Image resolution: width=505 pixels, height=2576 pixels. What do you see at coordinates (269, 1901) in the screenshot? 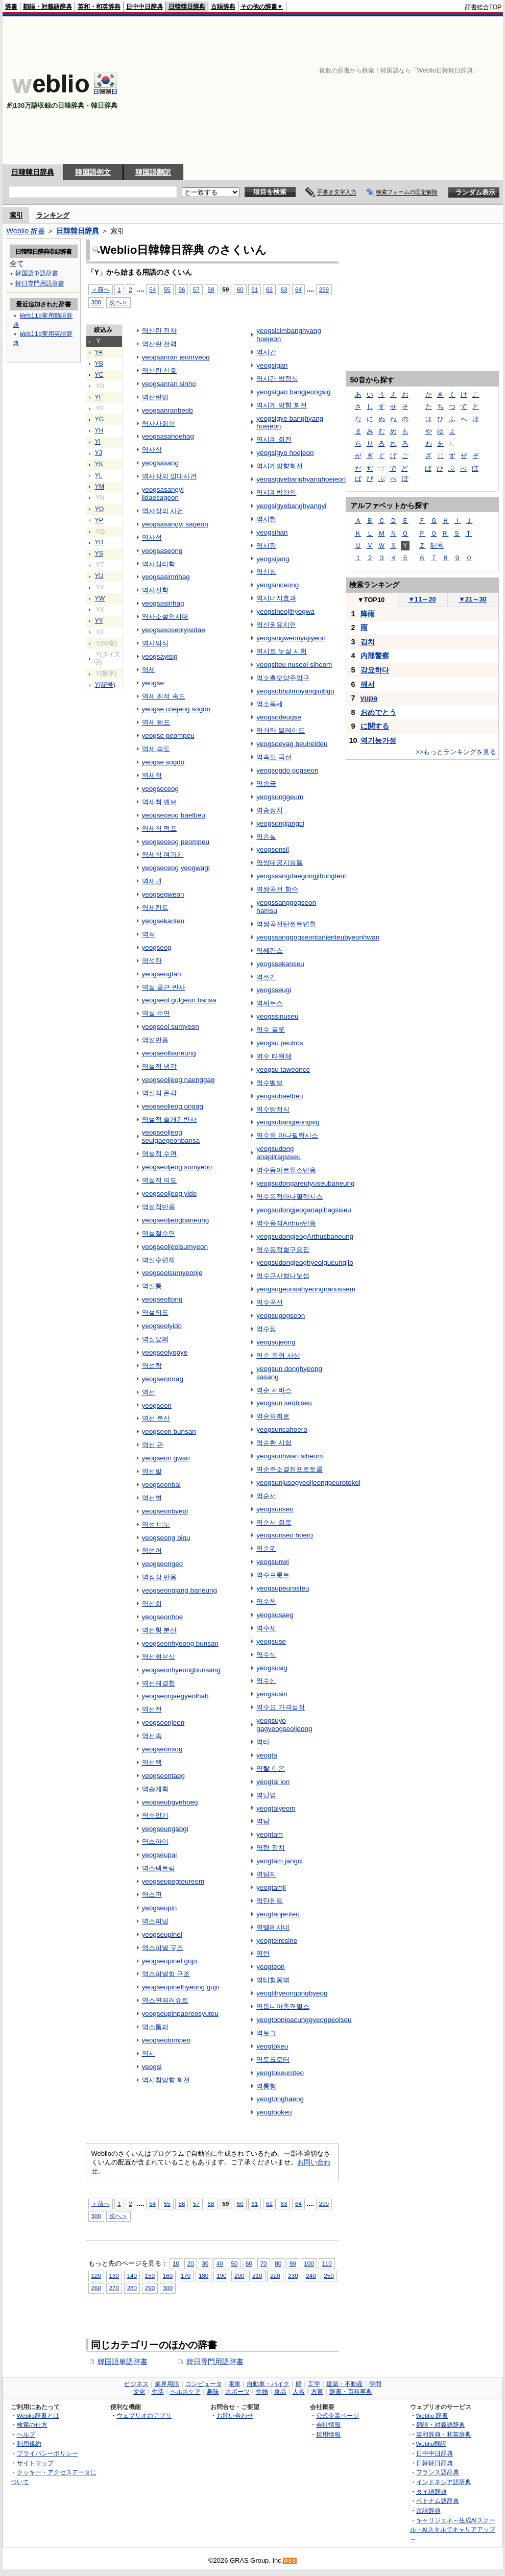
I see `역탄젠트` at bounding box center [269, 1901].